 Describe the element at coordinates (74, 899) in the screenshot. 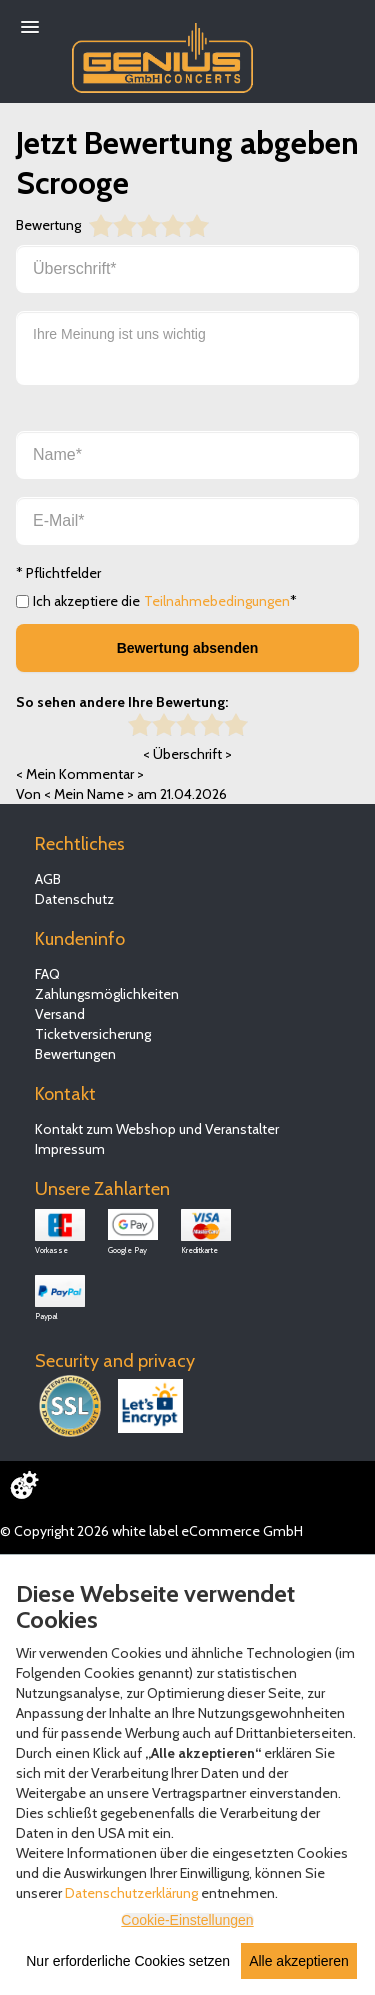

I see `Datenschutz` at that location.